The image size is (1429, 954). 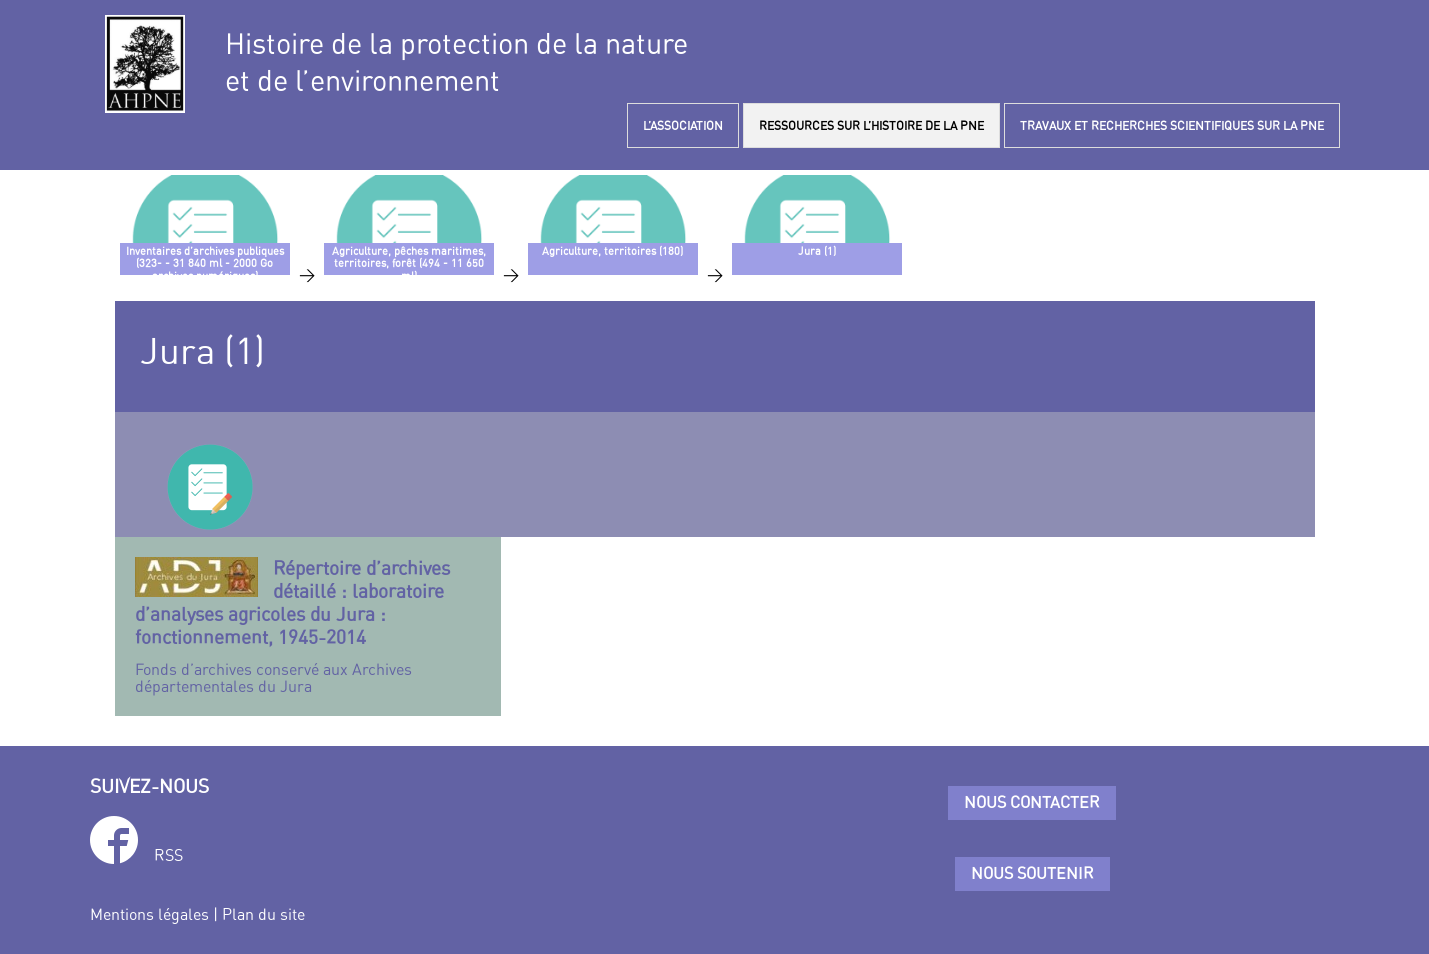 I want to click on Nous contacter, so click(x=1032, y=802).